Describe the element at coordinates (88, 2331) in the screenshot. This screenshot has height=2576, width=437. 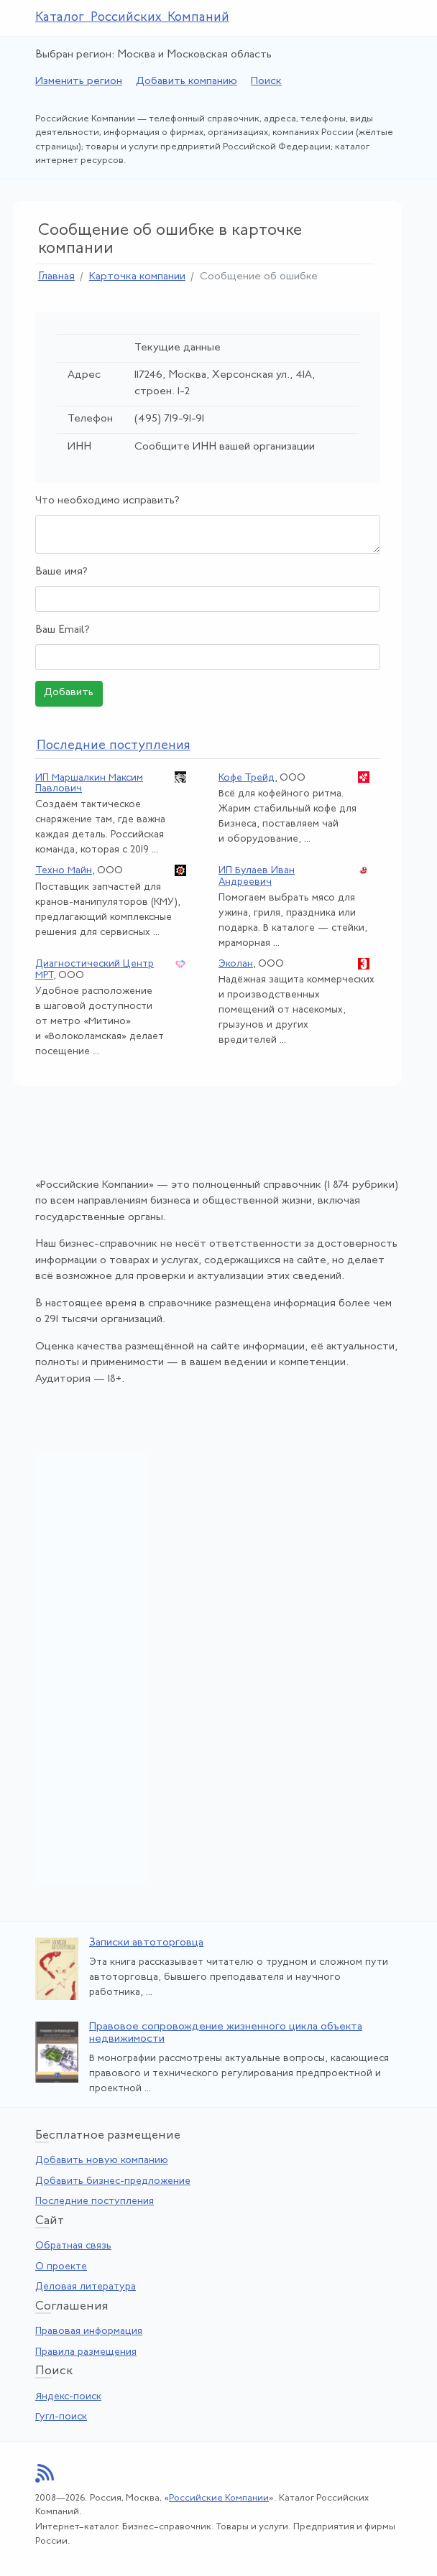
I see `Правовая информация` at that location.